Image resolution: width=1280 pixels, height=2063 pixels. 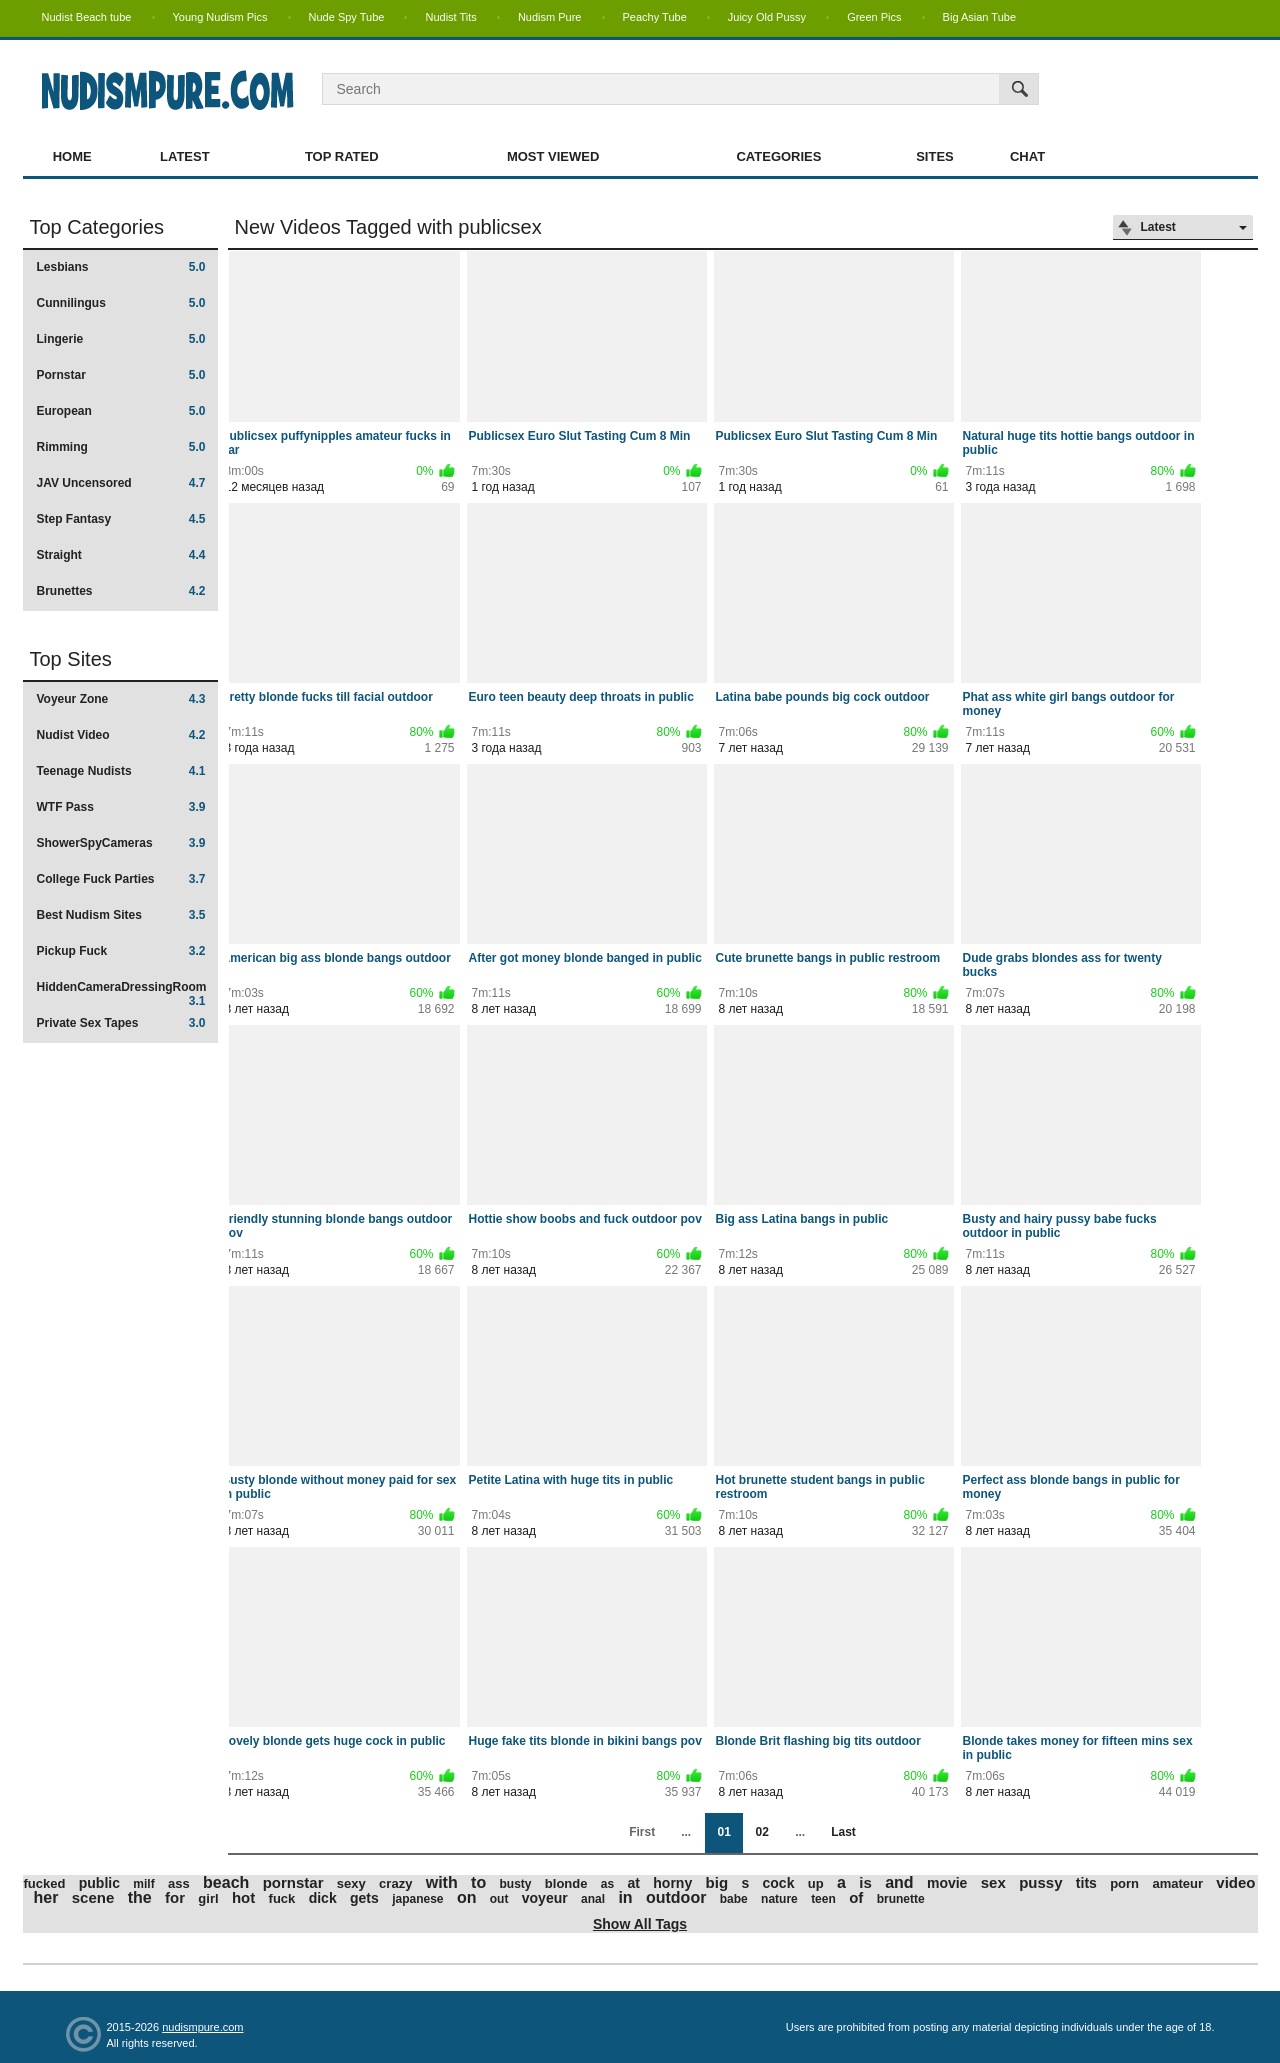 What do you see at coordinates (843, 1832) in the screenshot?
I see `Last` at bounding box center [843, 1832].